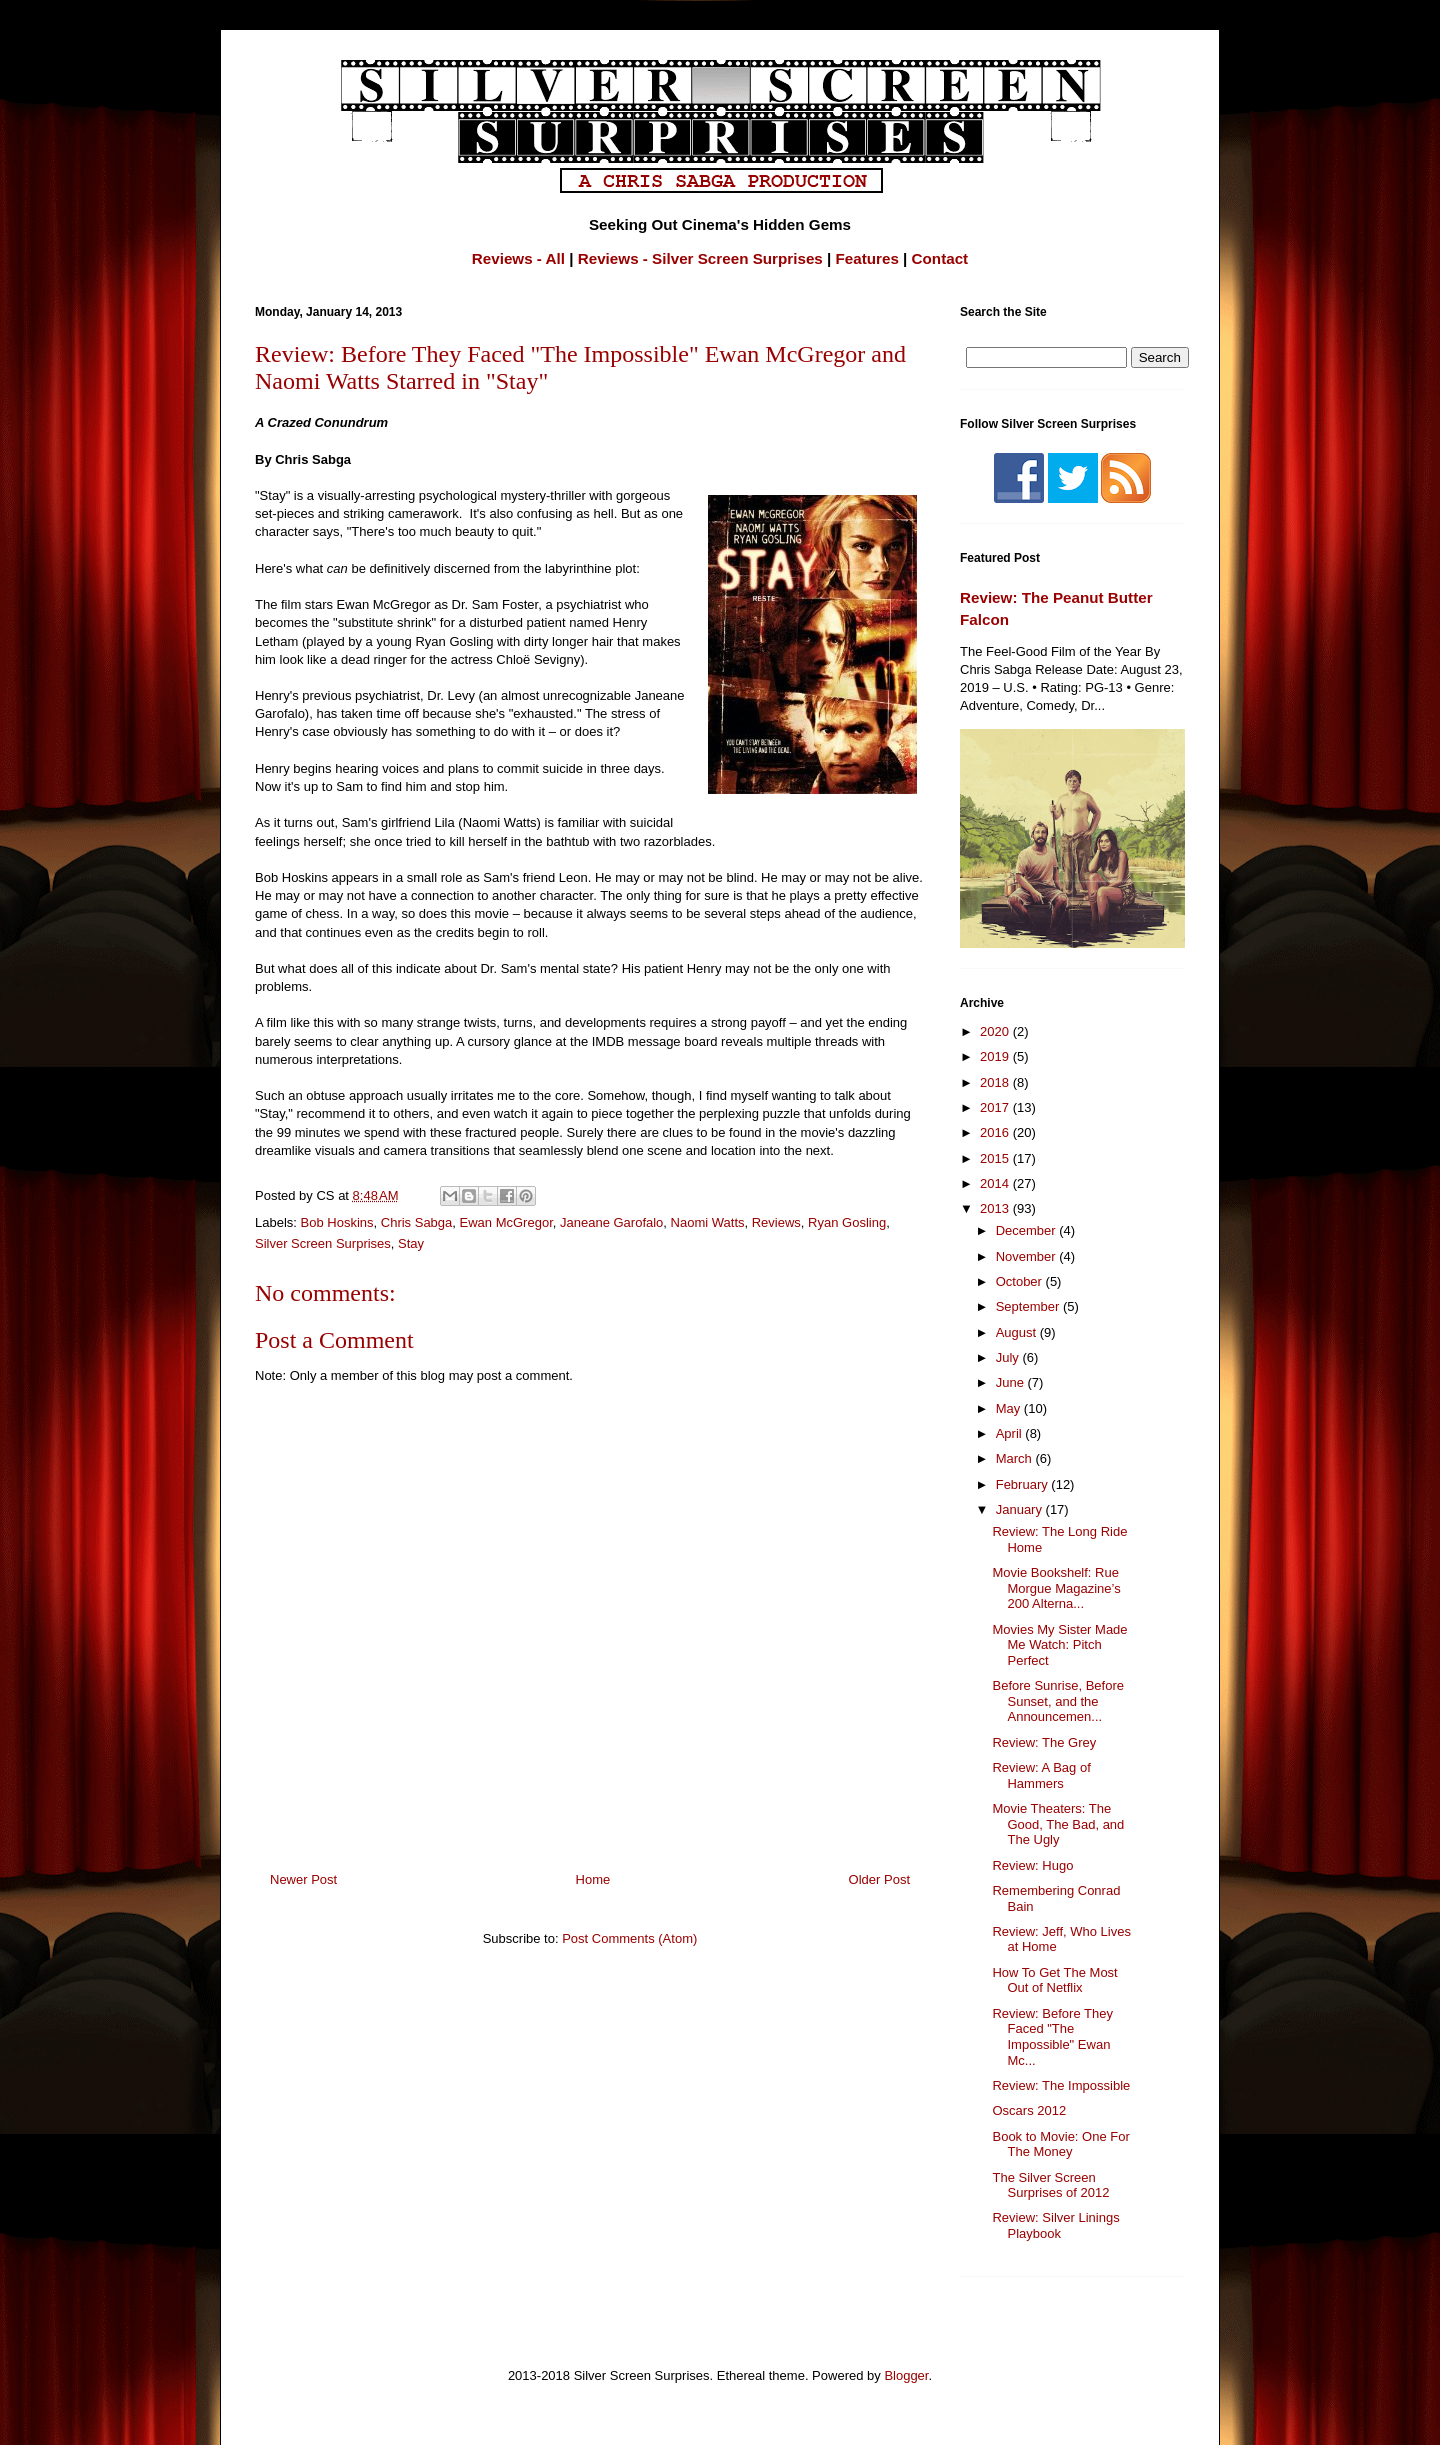 The width and height of the screenshot is (1440, 2445). I want to click on October, so click(1021, 1281).